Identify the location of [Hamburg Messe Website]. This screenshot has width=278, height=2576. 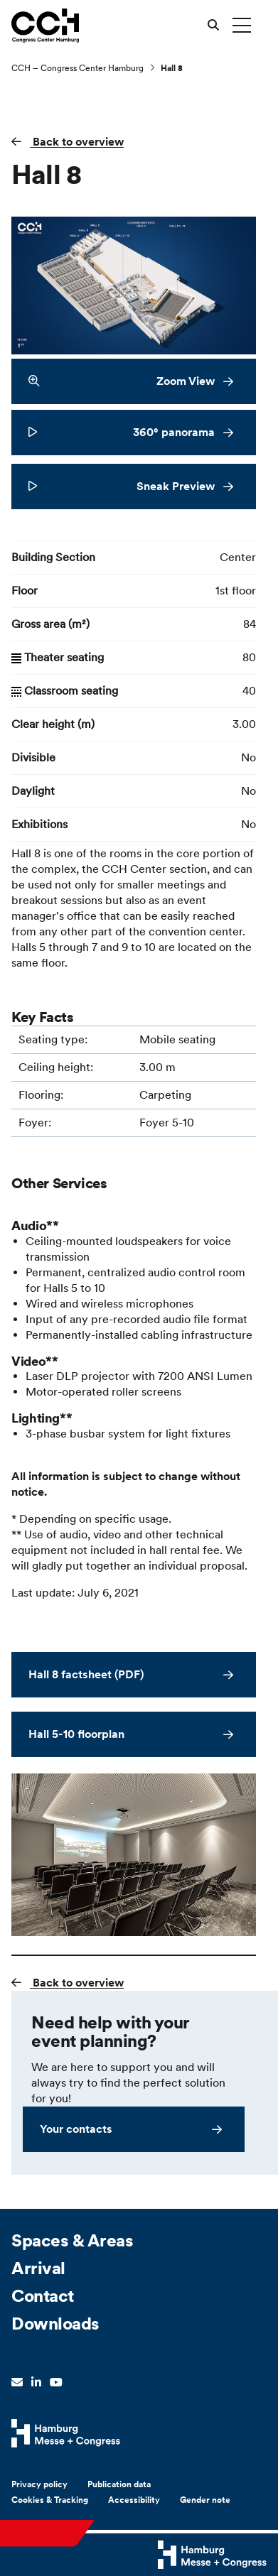
(65, 2433).